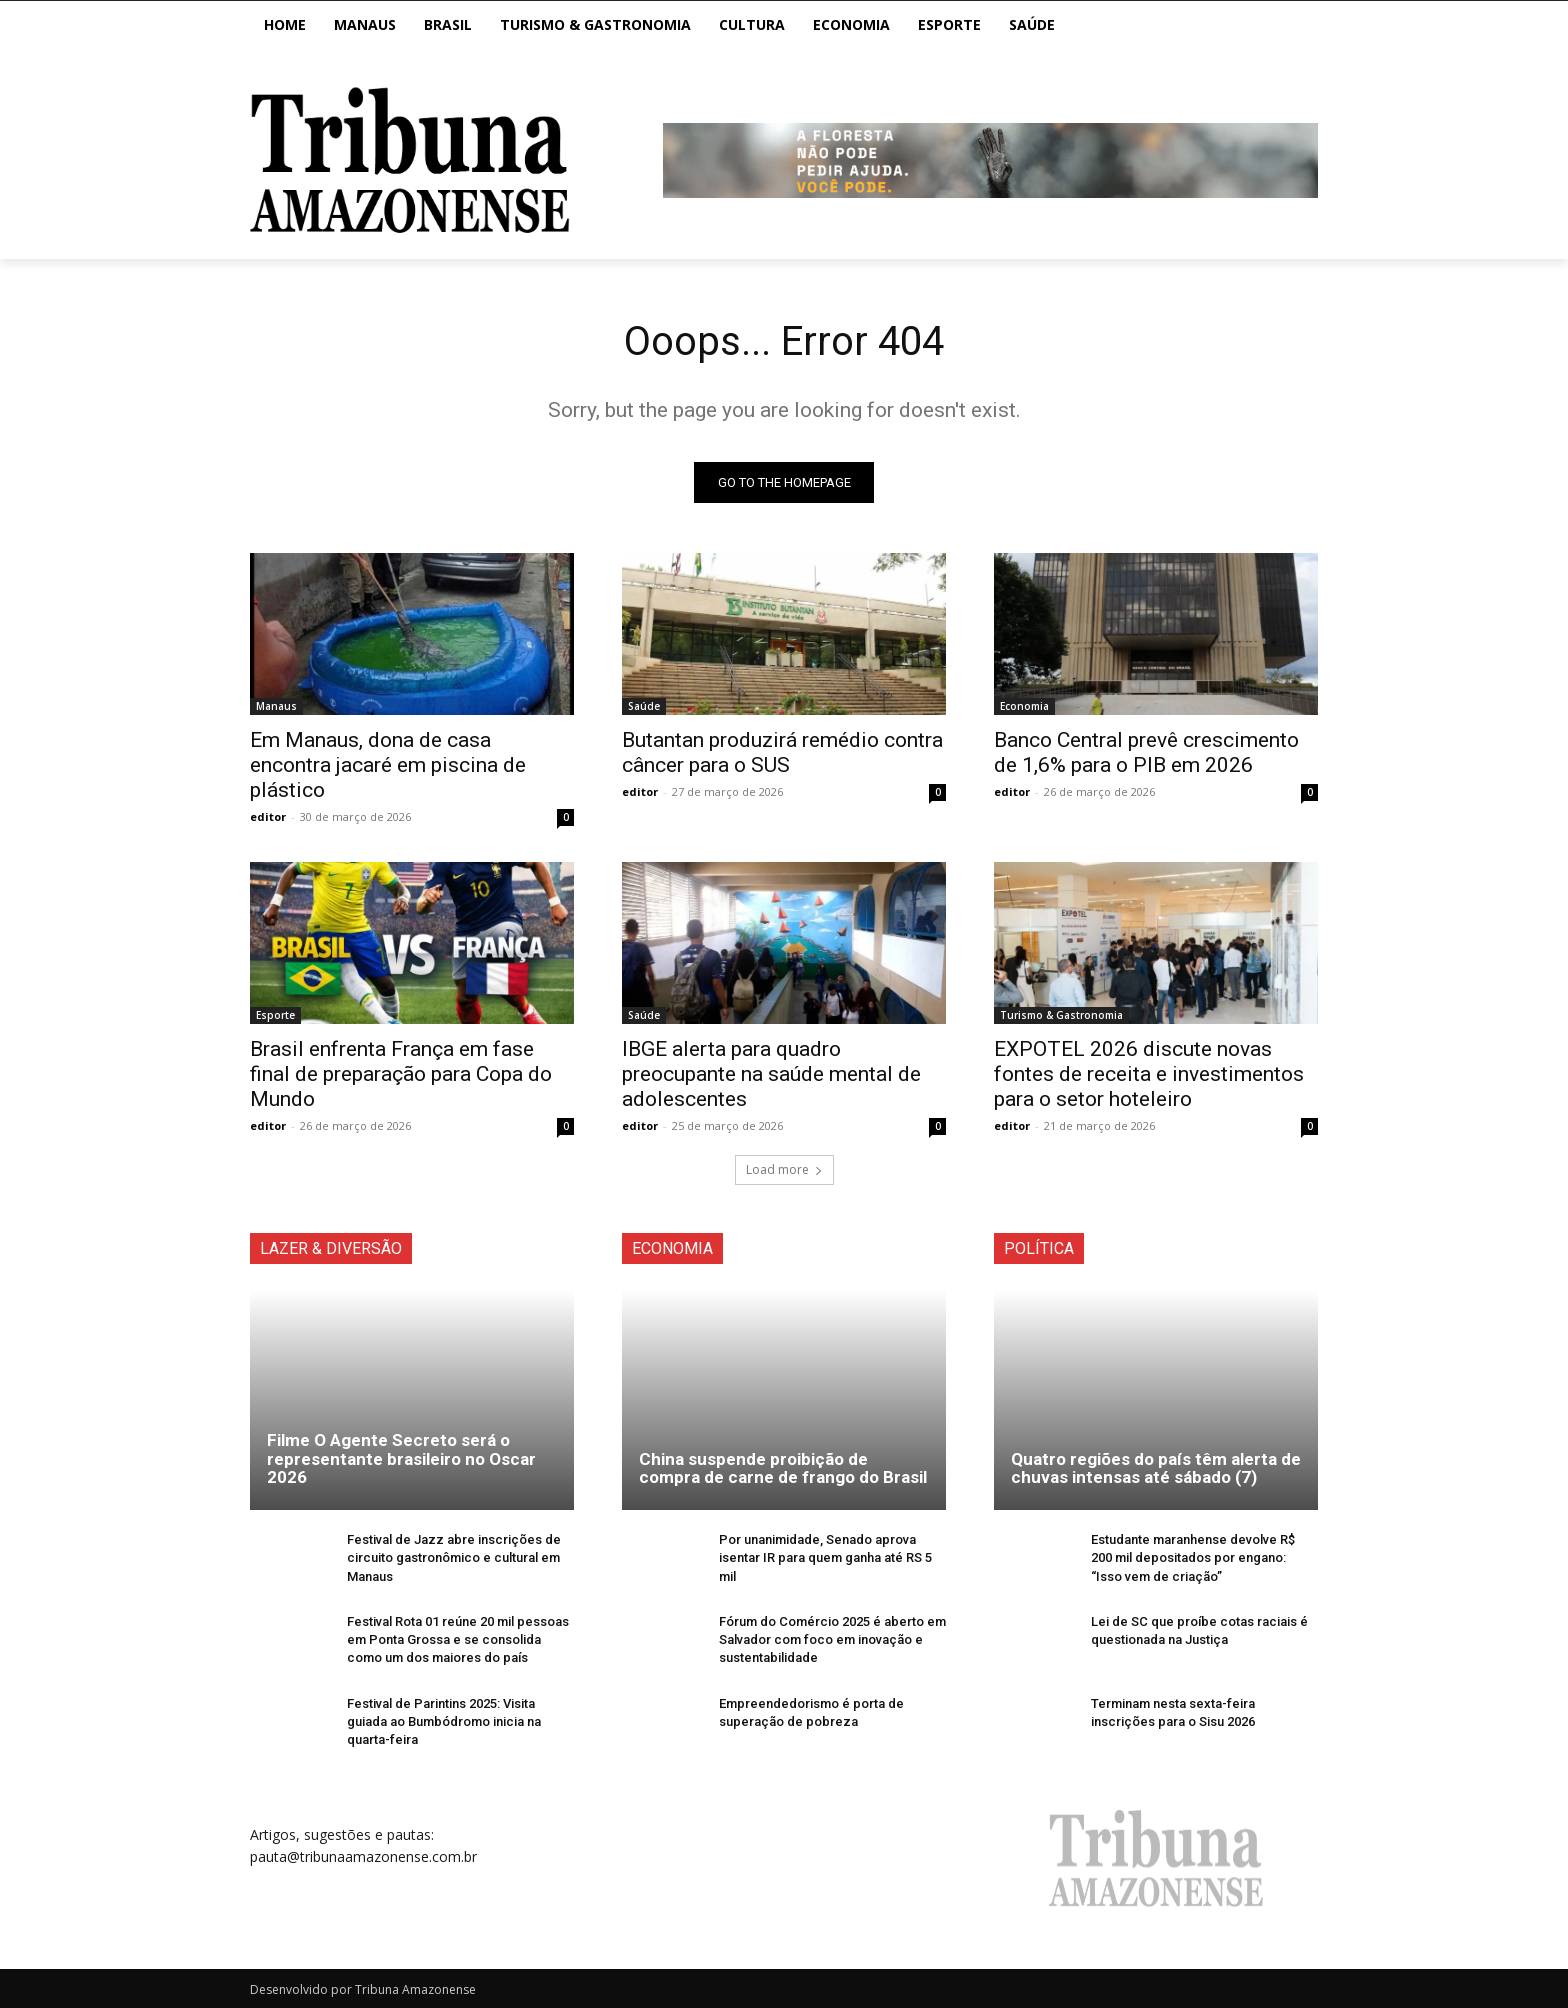 The height and width of the screenshot is (2008, 1568). What do you see at coordinates (401, 1074) in the screenshot?
I see `Brasil enfrenta França em fase final de preparação para Copa do Mundo` at bounding box center [401, 1074].